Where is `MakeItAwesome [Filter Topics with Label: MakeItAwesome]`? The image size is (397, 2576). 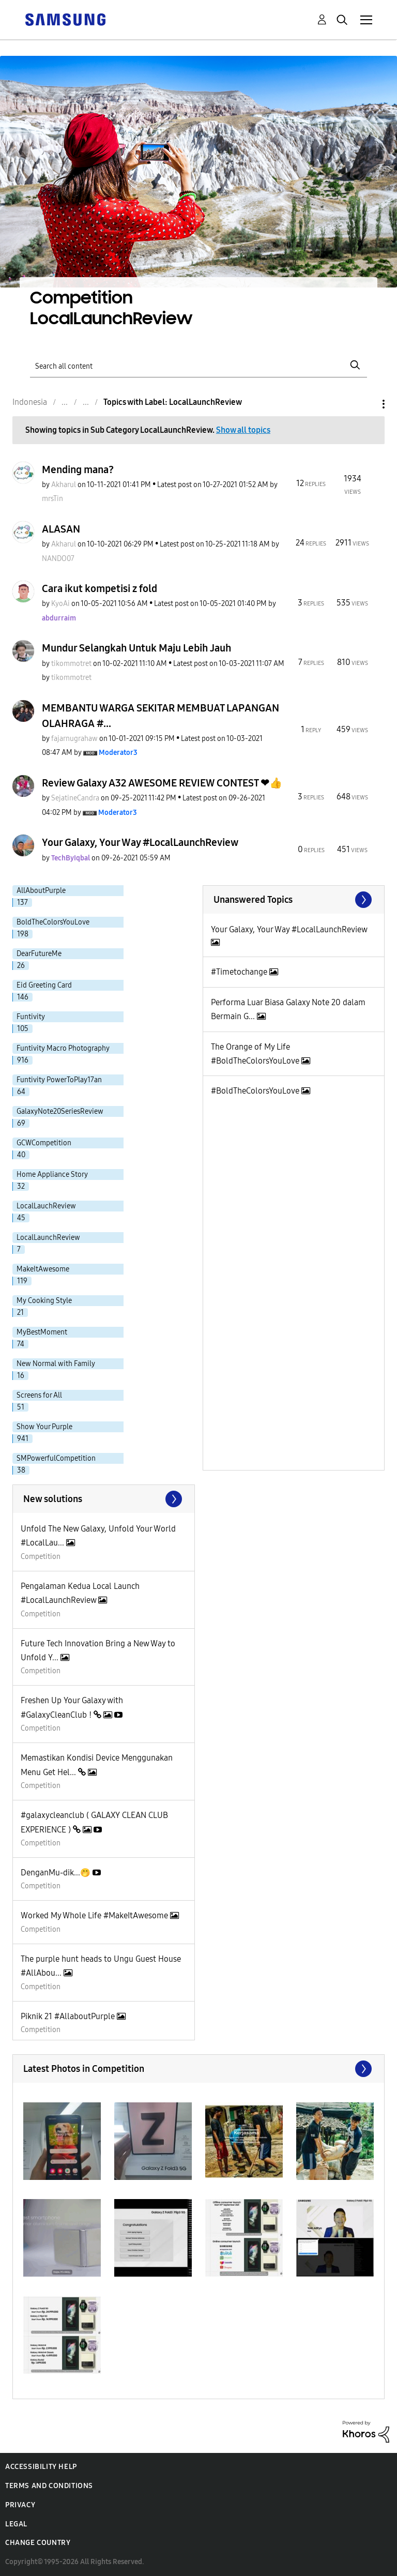
MakeItAwesome [Filter Topics with Label: MakeItAwesome] is located at coordinates (43, 1269).